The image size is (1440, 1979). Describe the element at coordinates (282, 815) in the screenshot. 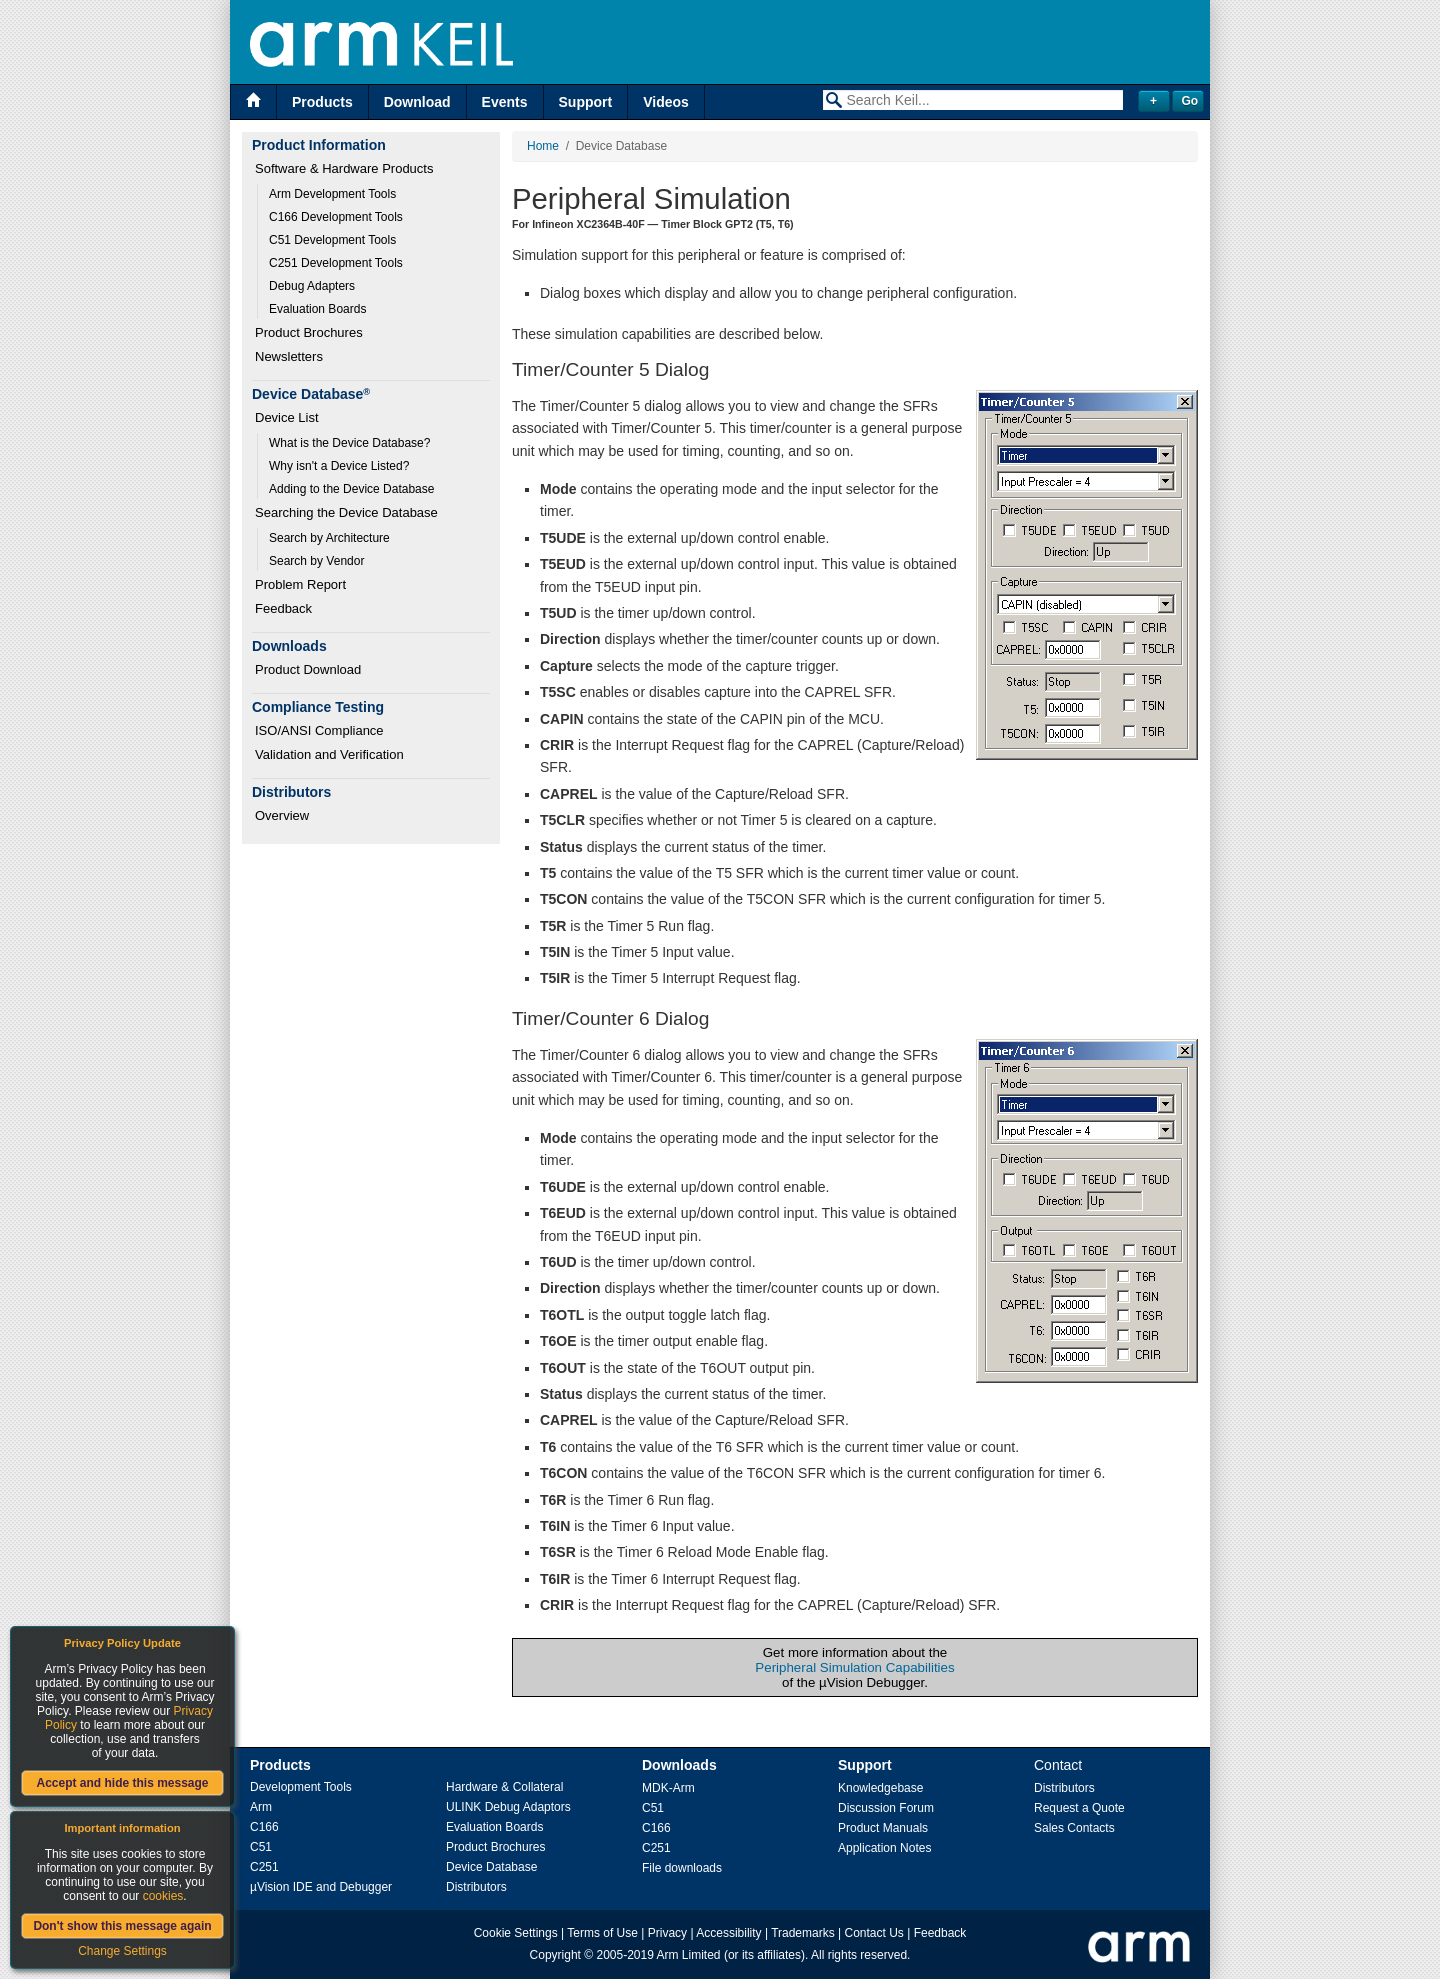

I see `Overview` at that location.